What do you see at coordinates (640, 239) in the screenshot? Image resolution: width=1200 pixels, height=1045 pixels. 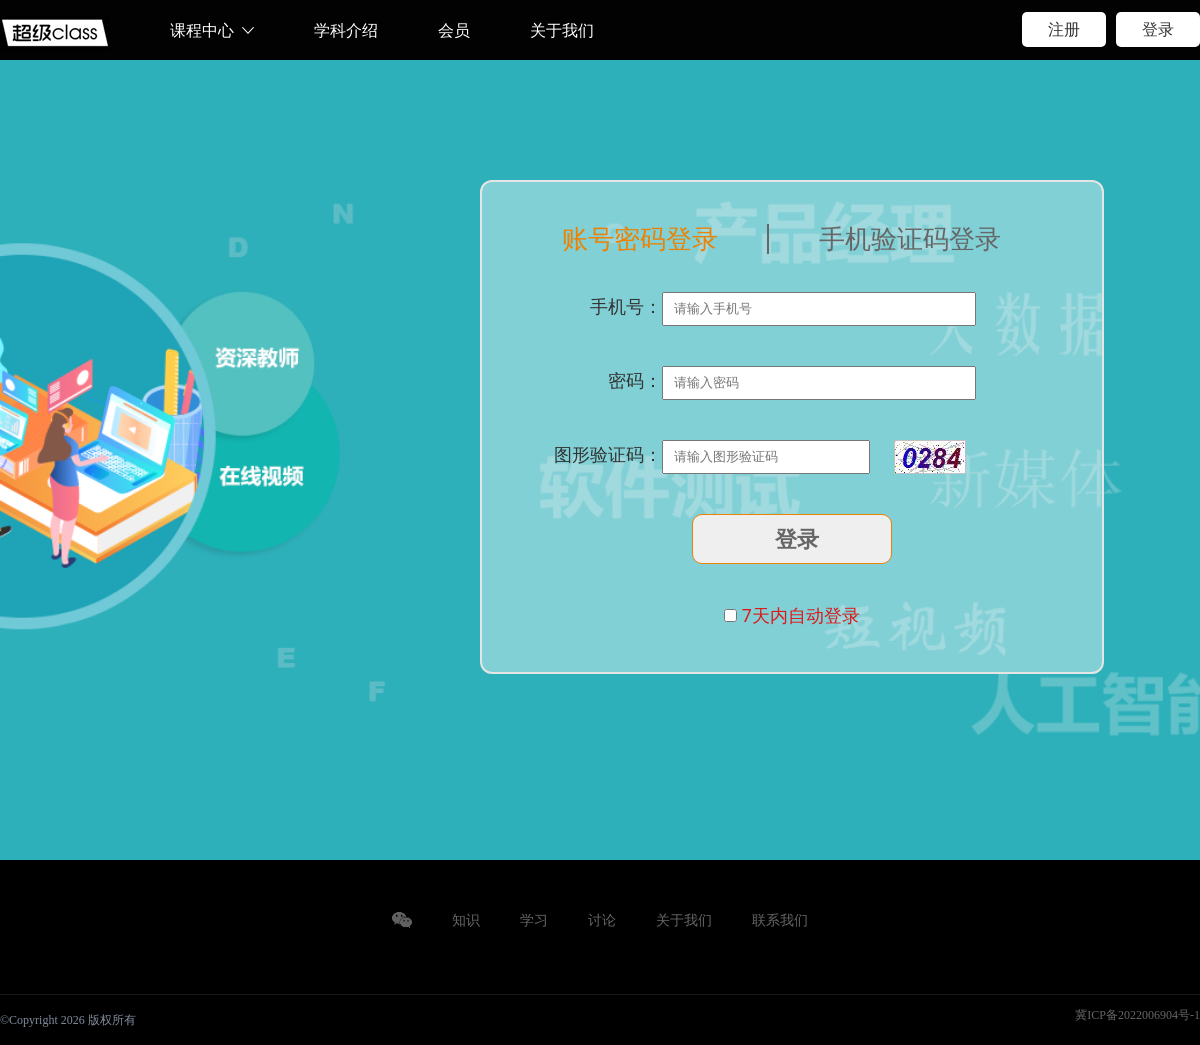 I see `账号密码登录` at bounding box center [640, 239].